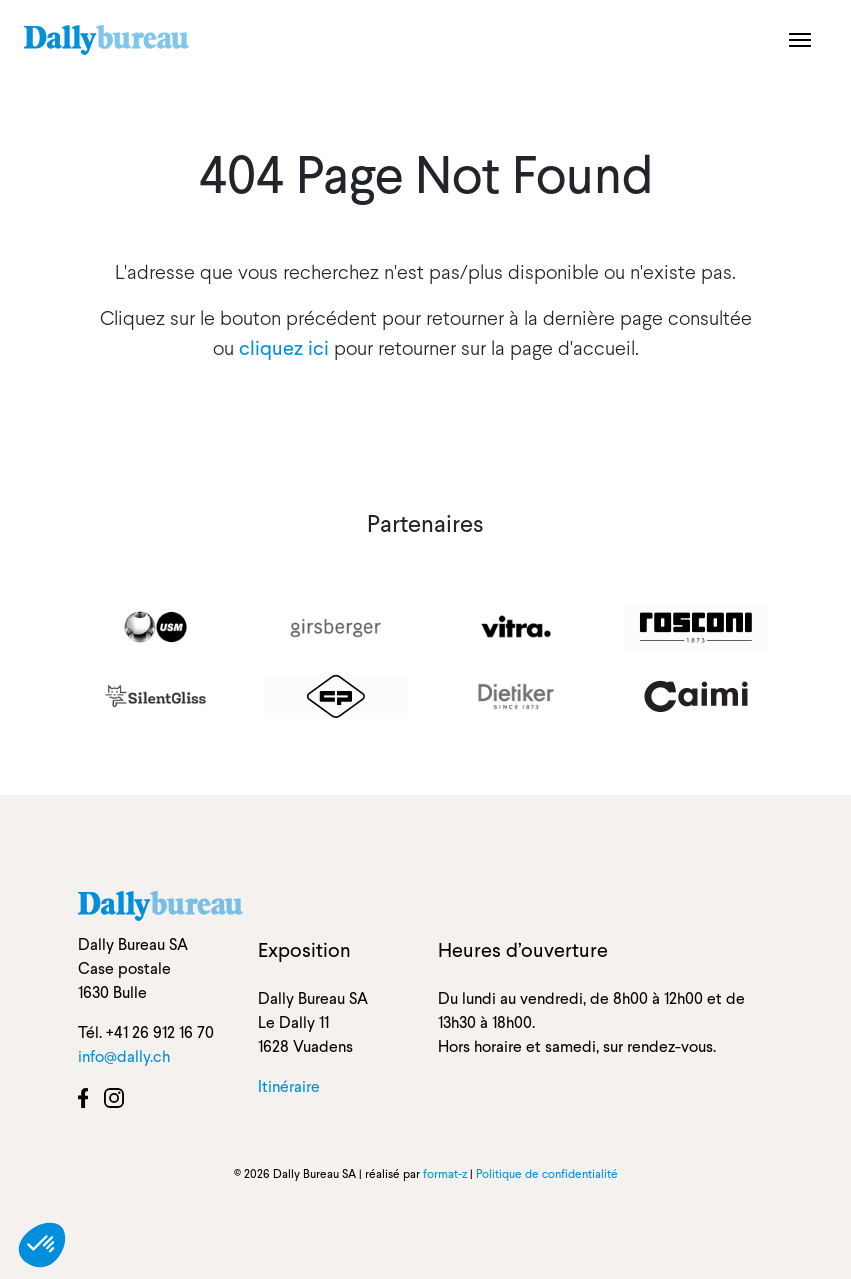 The image size is (851, 1279). I want to click on +41 26 912 16 70, so click(160, 1032).